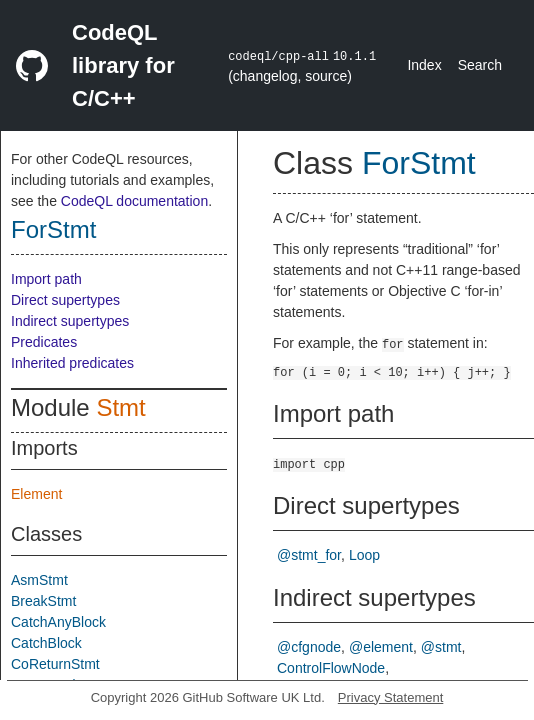 The image size is (534, 720). Describe the element at coordinates (43, 601) in the screenshot. I see `BreakStmt` at that location.